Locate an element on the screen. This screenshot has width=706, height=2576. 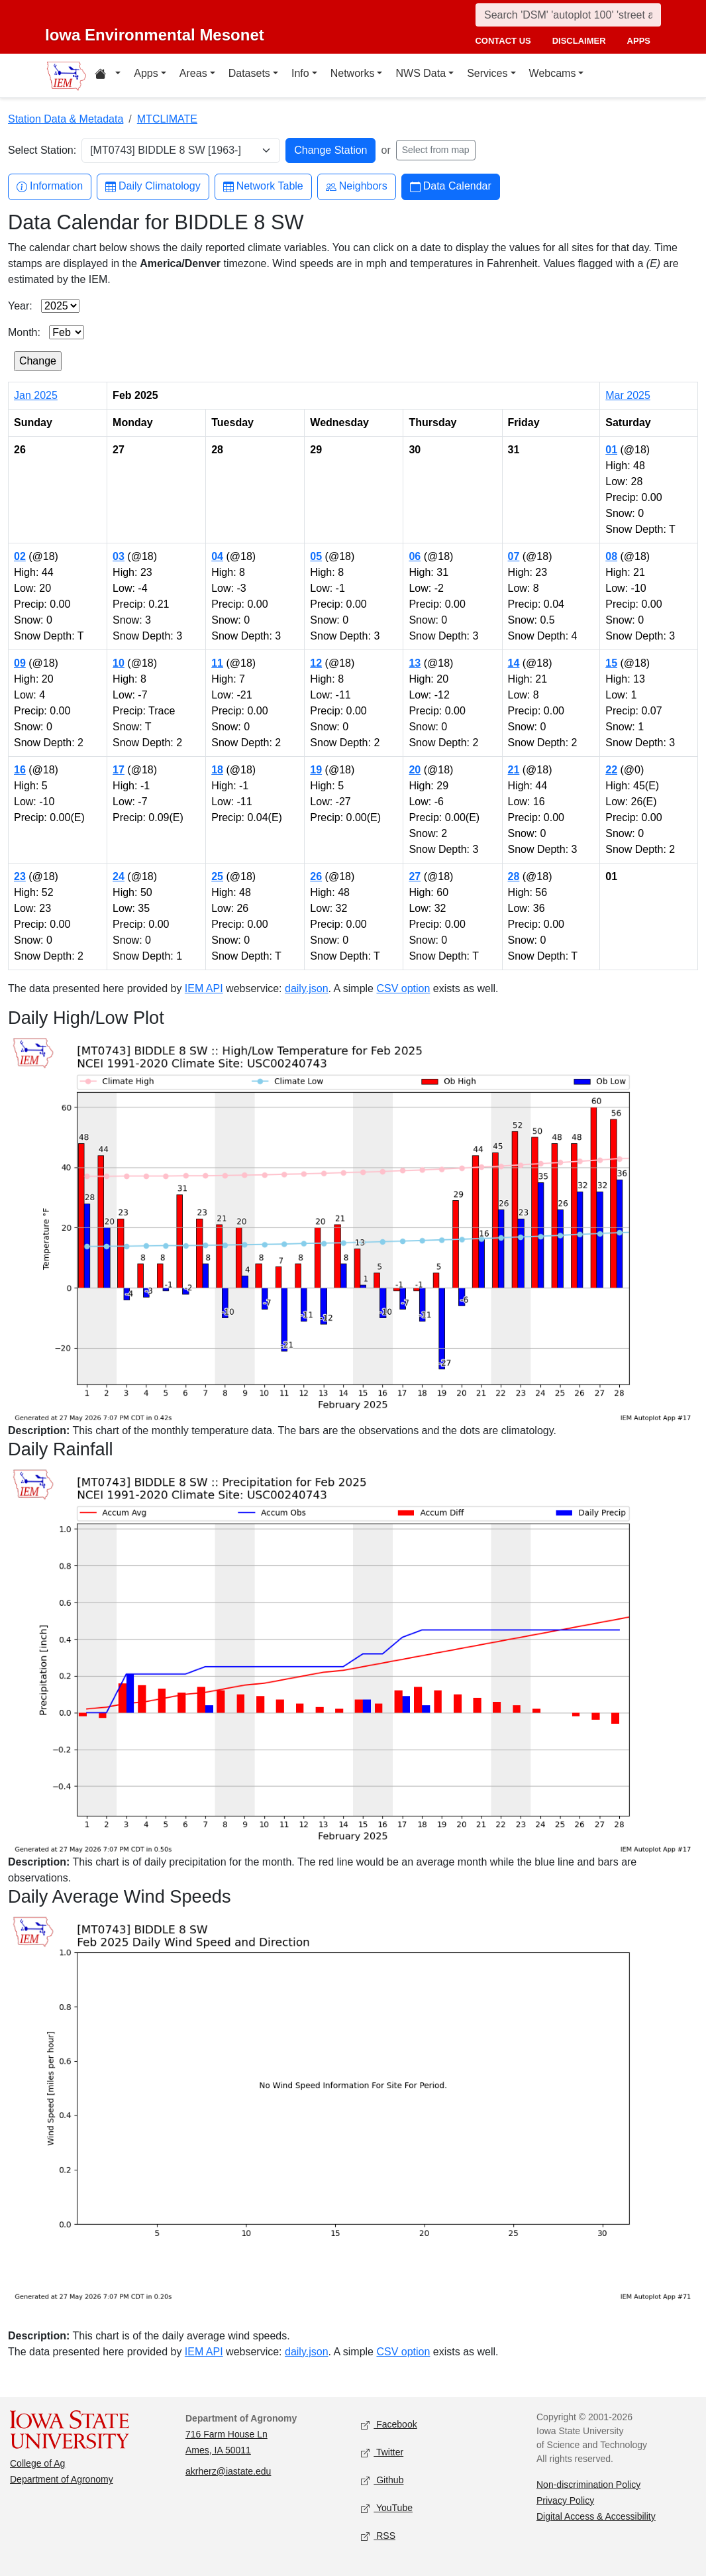
04 is located at coordinates (217, 556).